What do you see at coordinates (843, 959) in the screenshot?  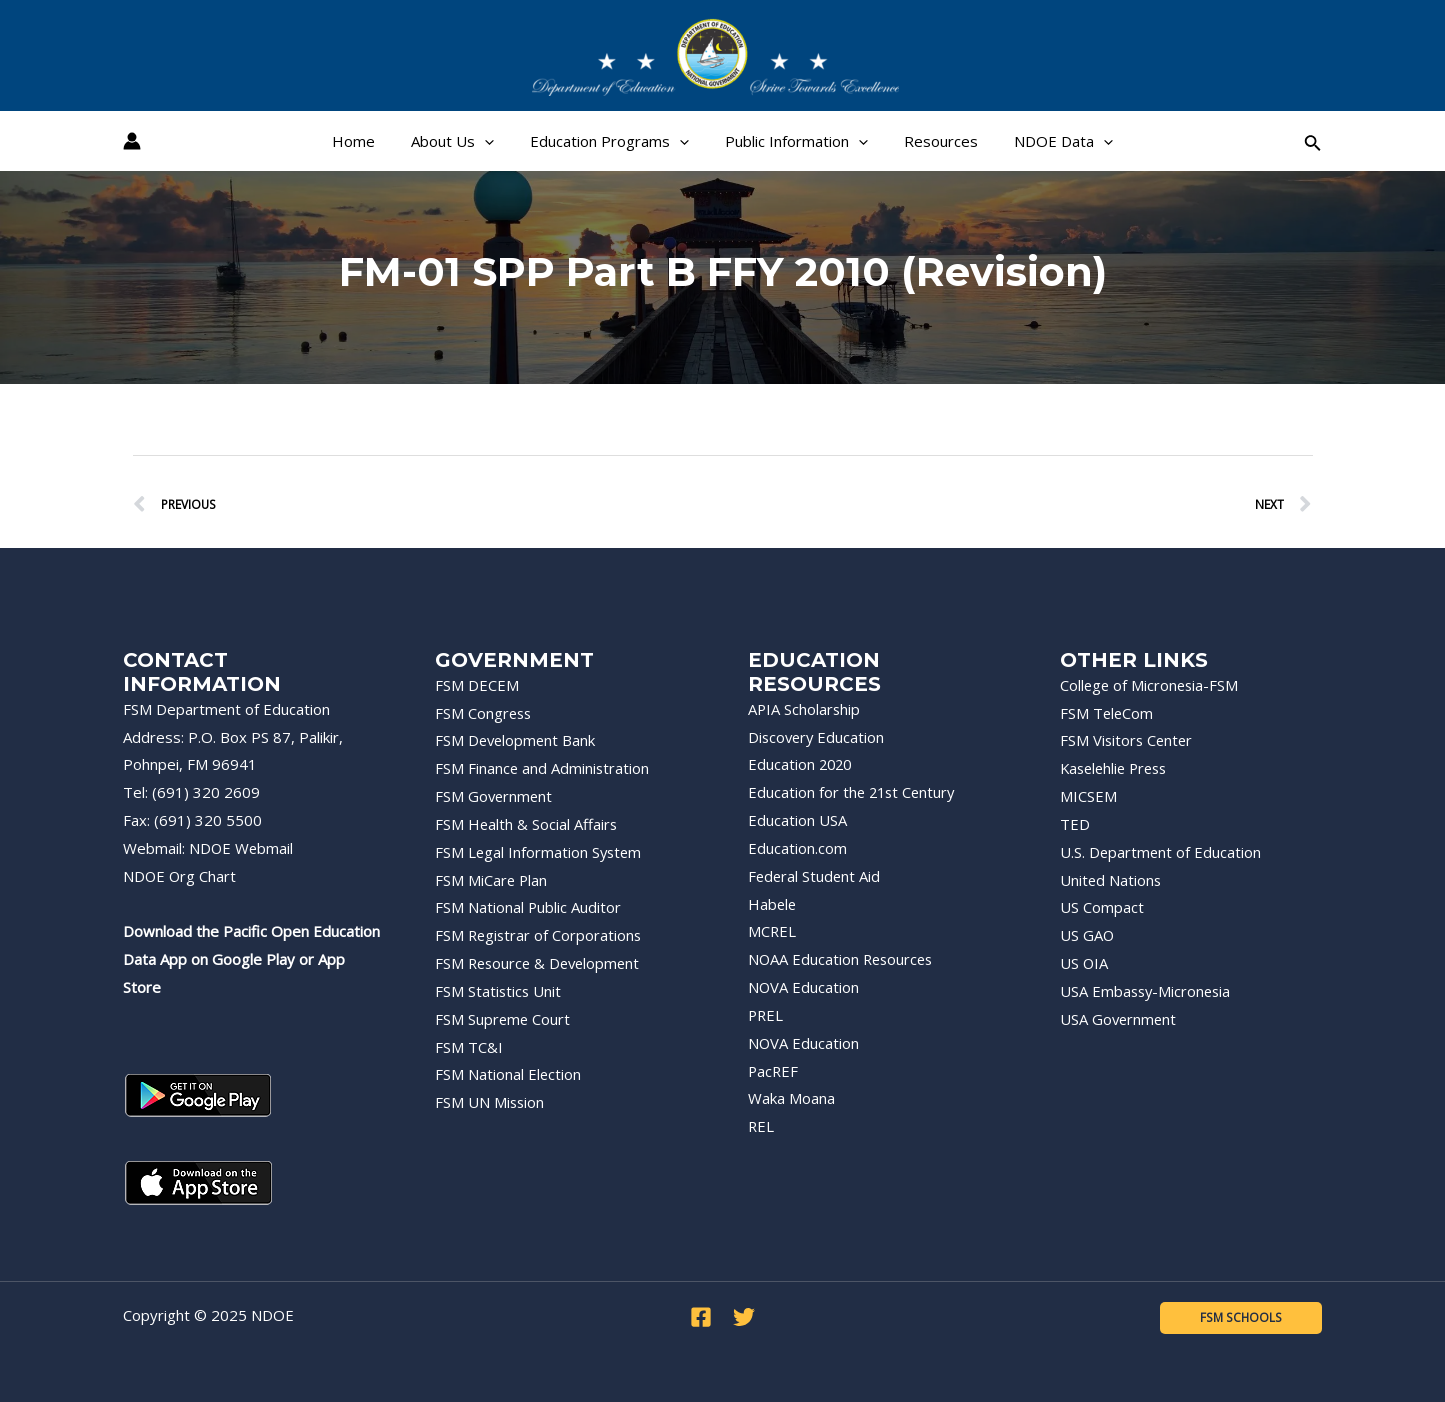 I see `NOAA Education Resources` at bounding box center [843, 959].